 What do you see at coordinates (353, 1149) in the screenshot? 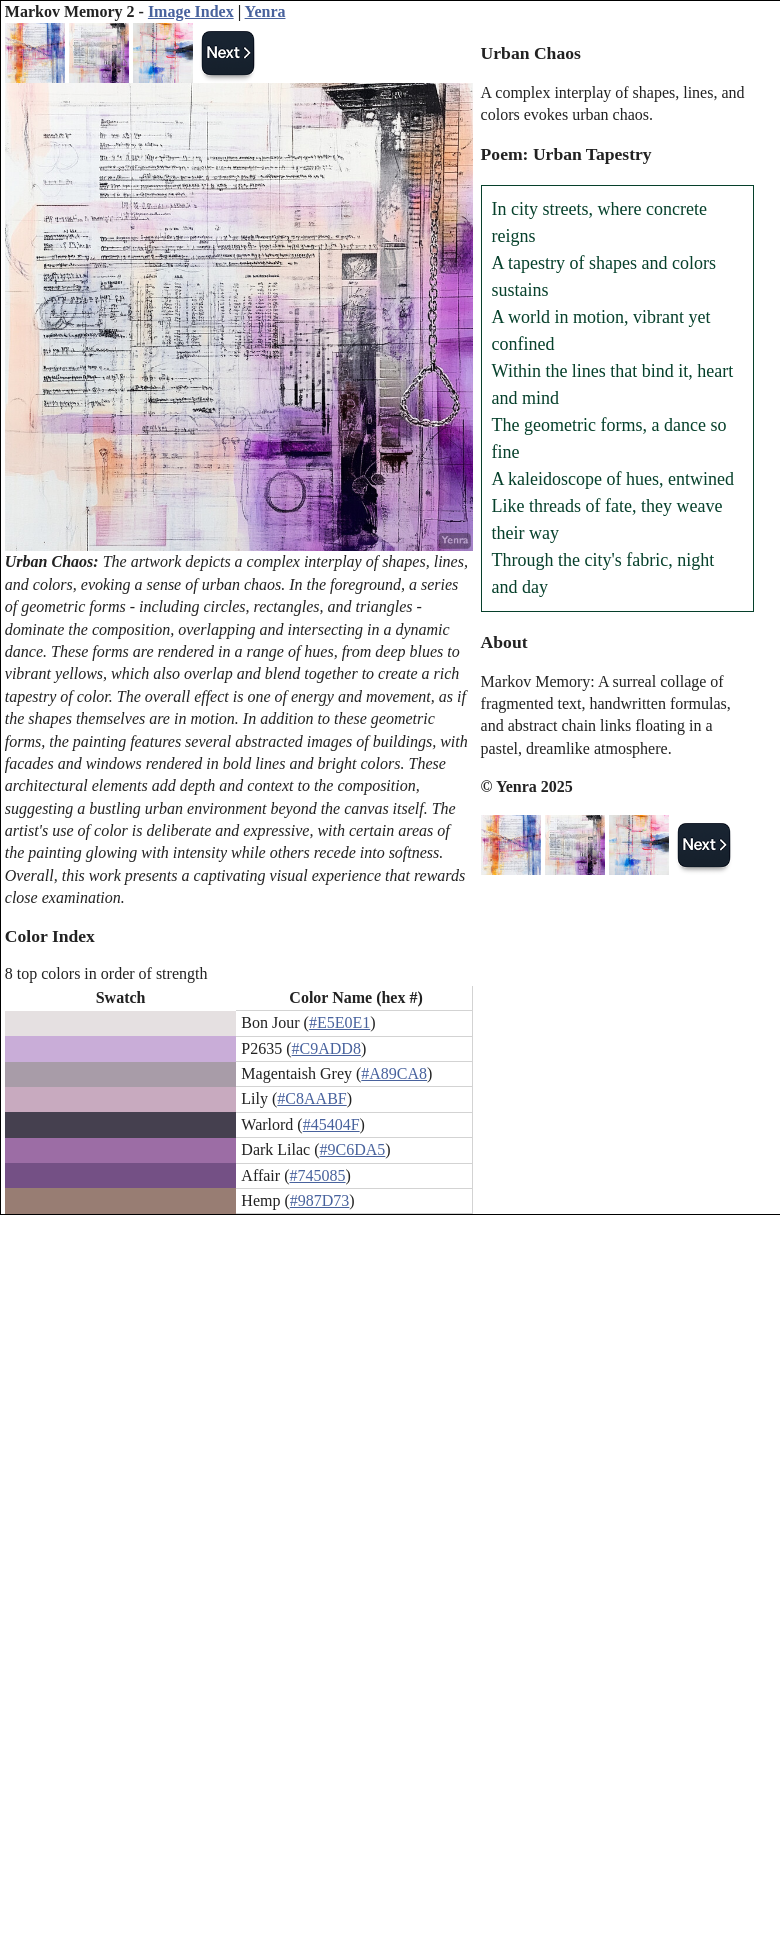
I see `#9C6DA5` at bounding box center [353, 1149].